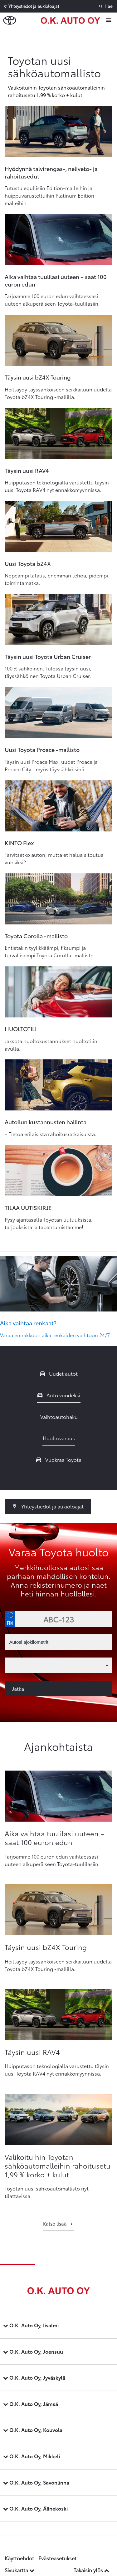  What do you see at coordinates (58, 1395) in the screenshot?
I see `Auto vuodeksi` at bounding box center [58, 1395].